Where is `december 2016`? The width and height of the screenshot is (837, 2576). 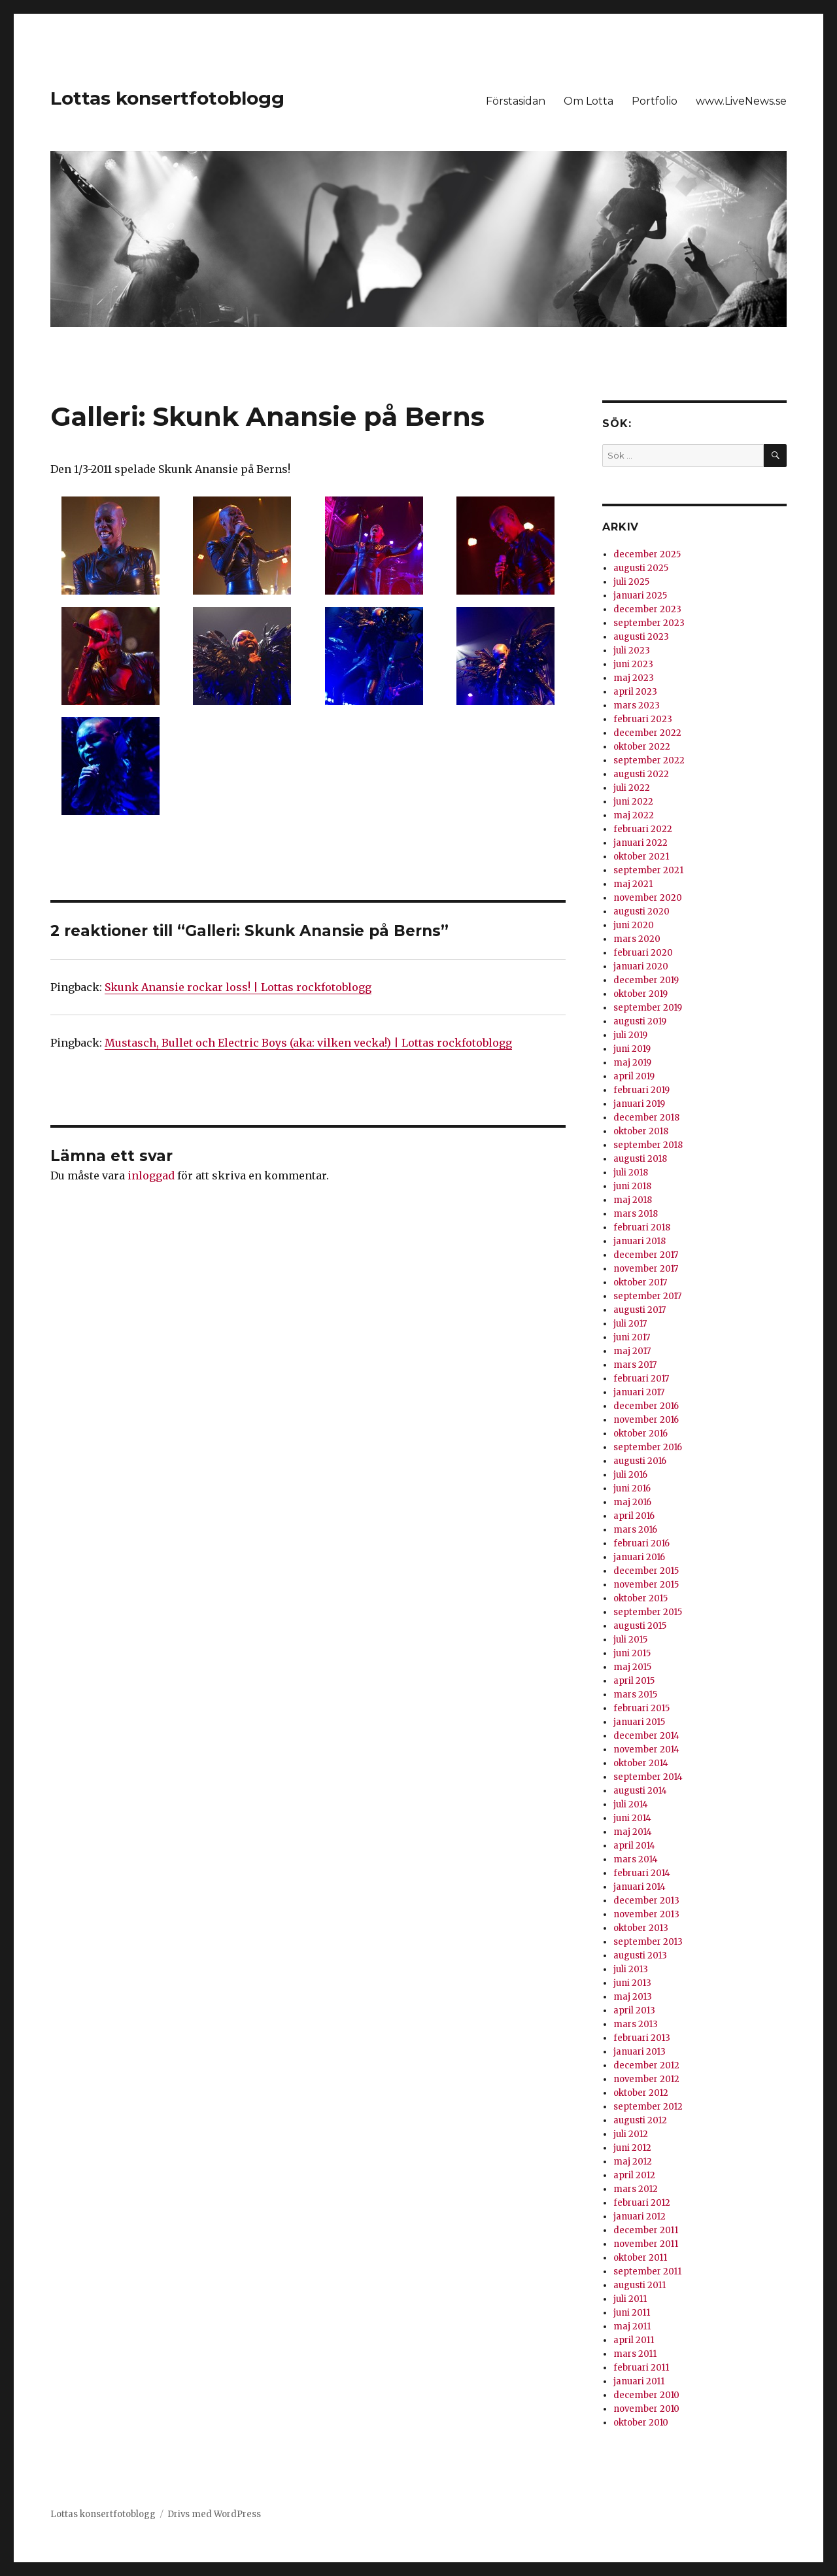 december 2016 is located at coordinates (646, 1406).